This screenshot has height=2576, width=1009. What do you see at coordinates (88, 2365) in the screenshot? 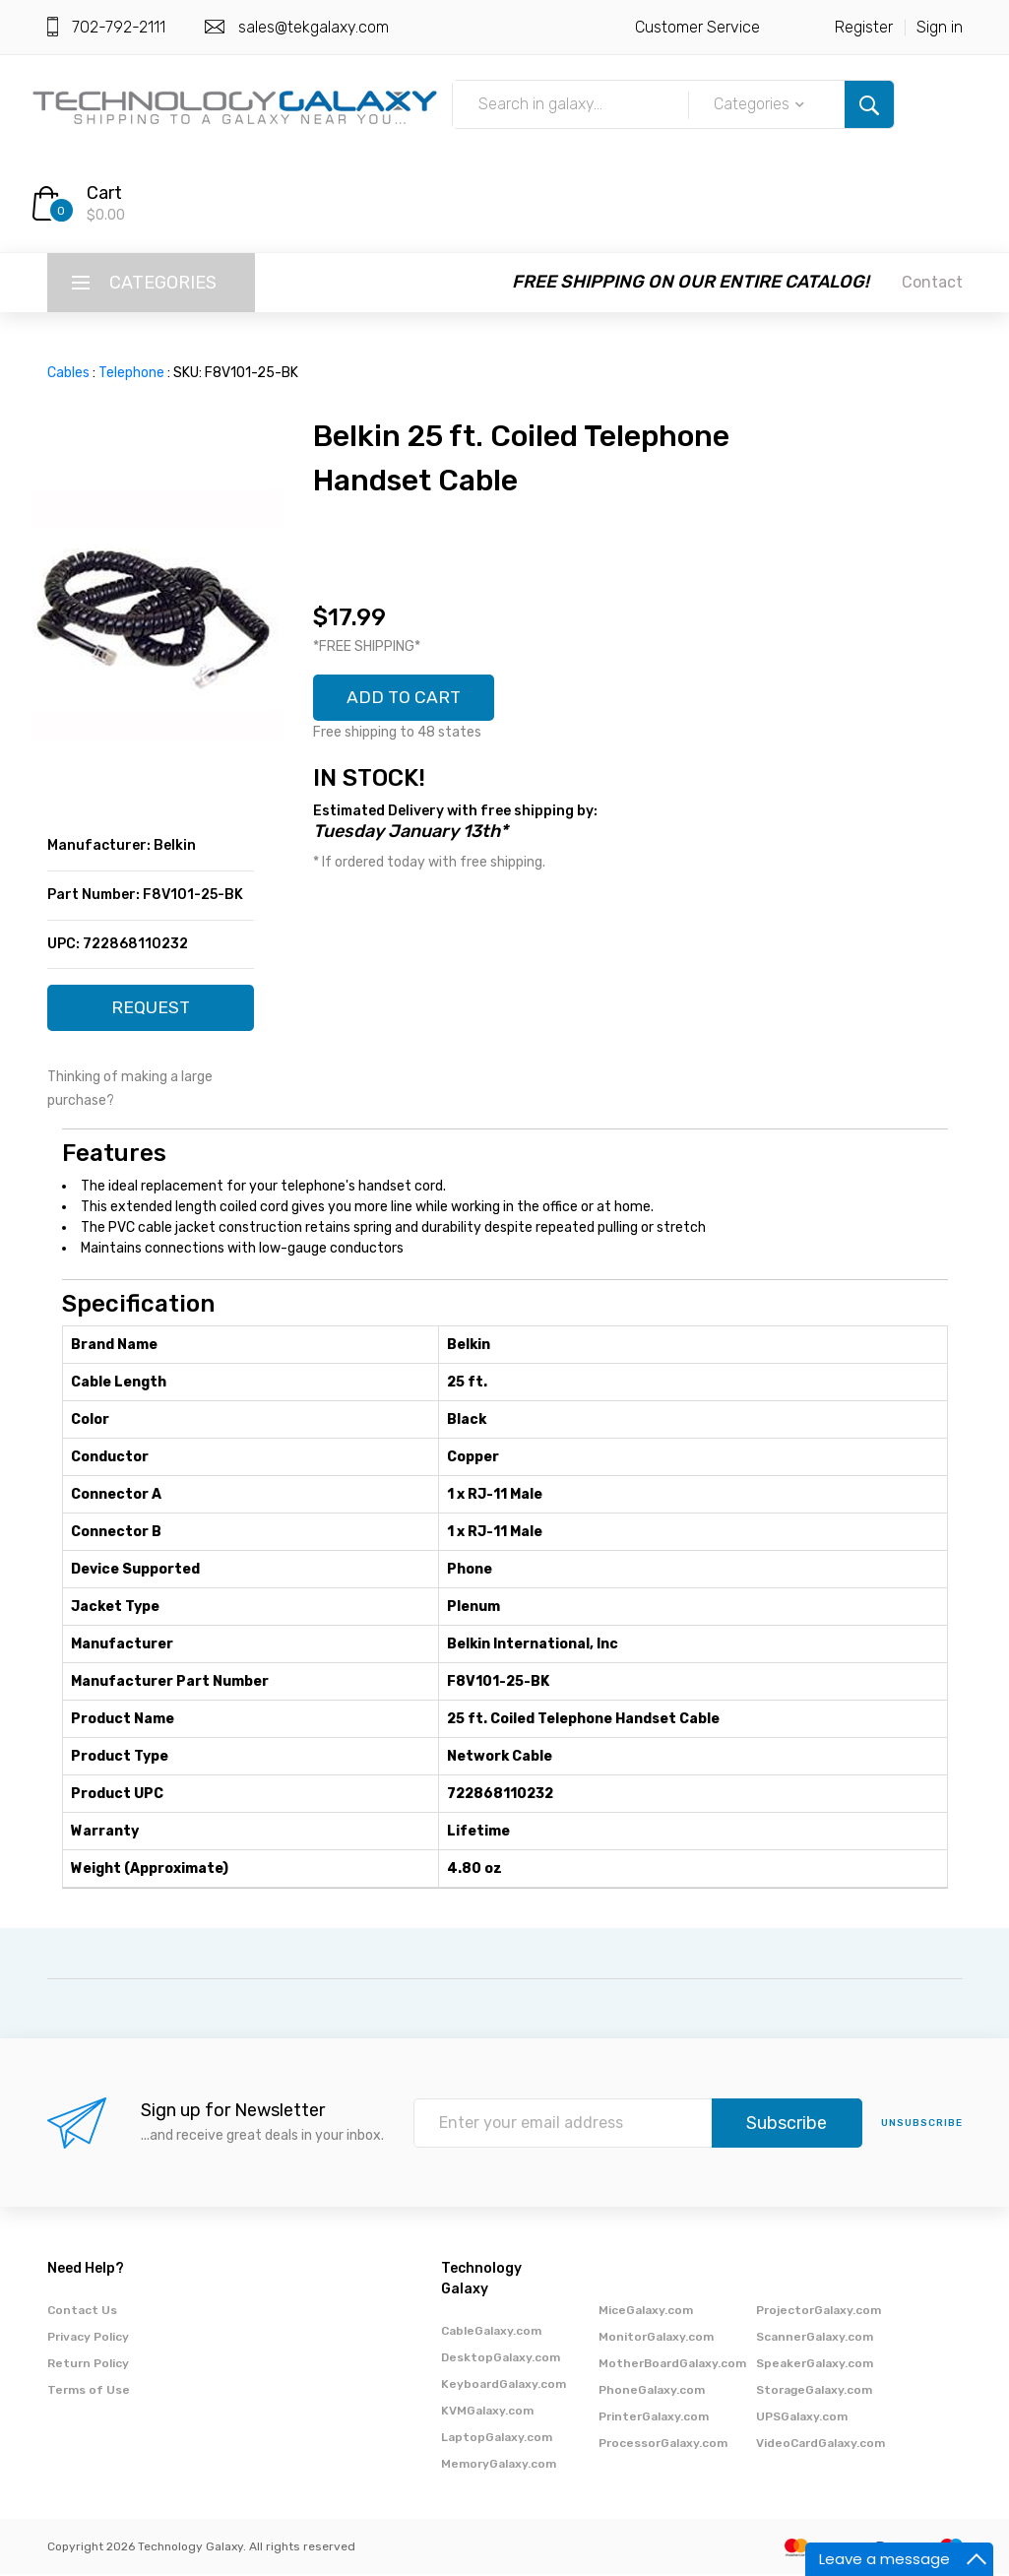
I see `Return Policy` at bounding box center [88, 2365].